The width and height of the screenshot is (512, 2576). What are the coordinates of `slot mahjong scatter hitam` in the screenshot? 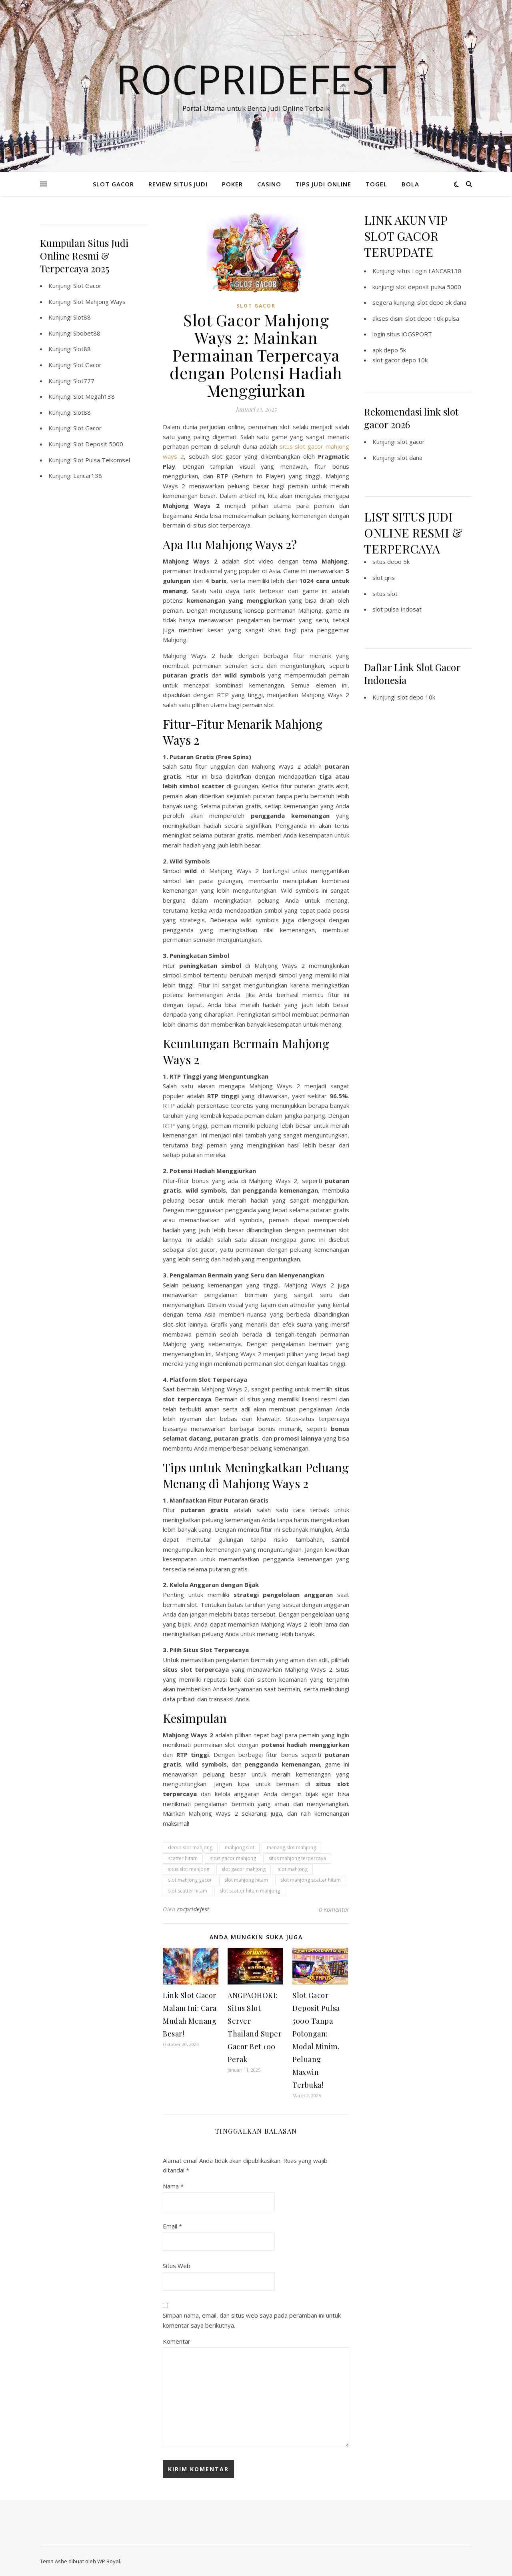 It's located at (310, 1880).